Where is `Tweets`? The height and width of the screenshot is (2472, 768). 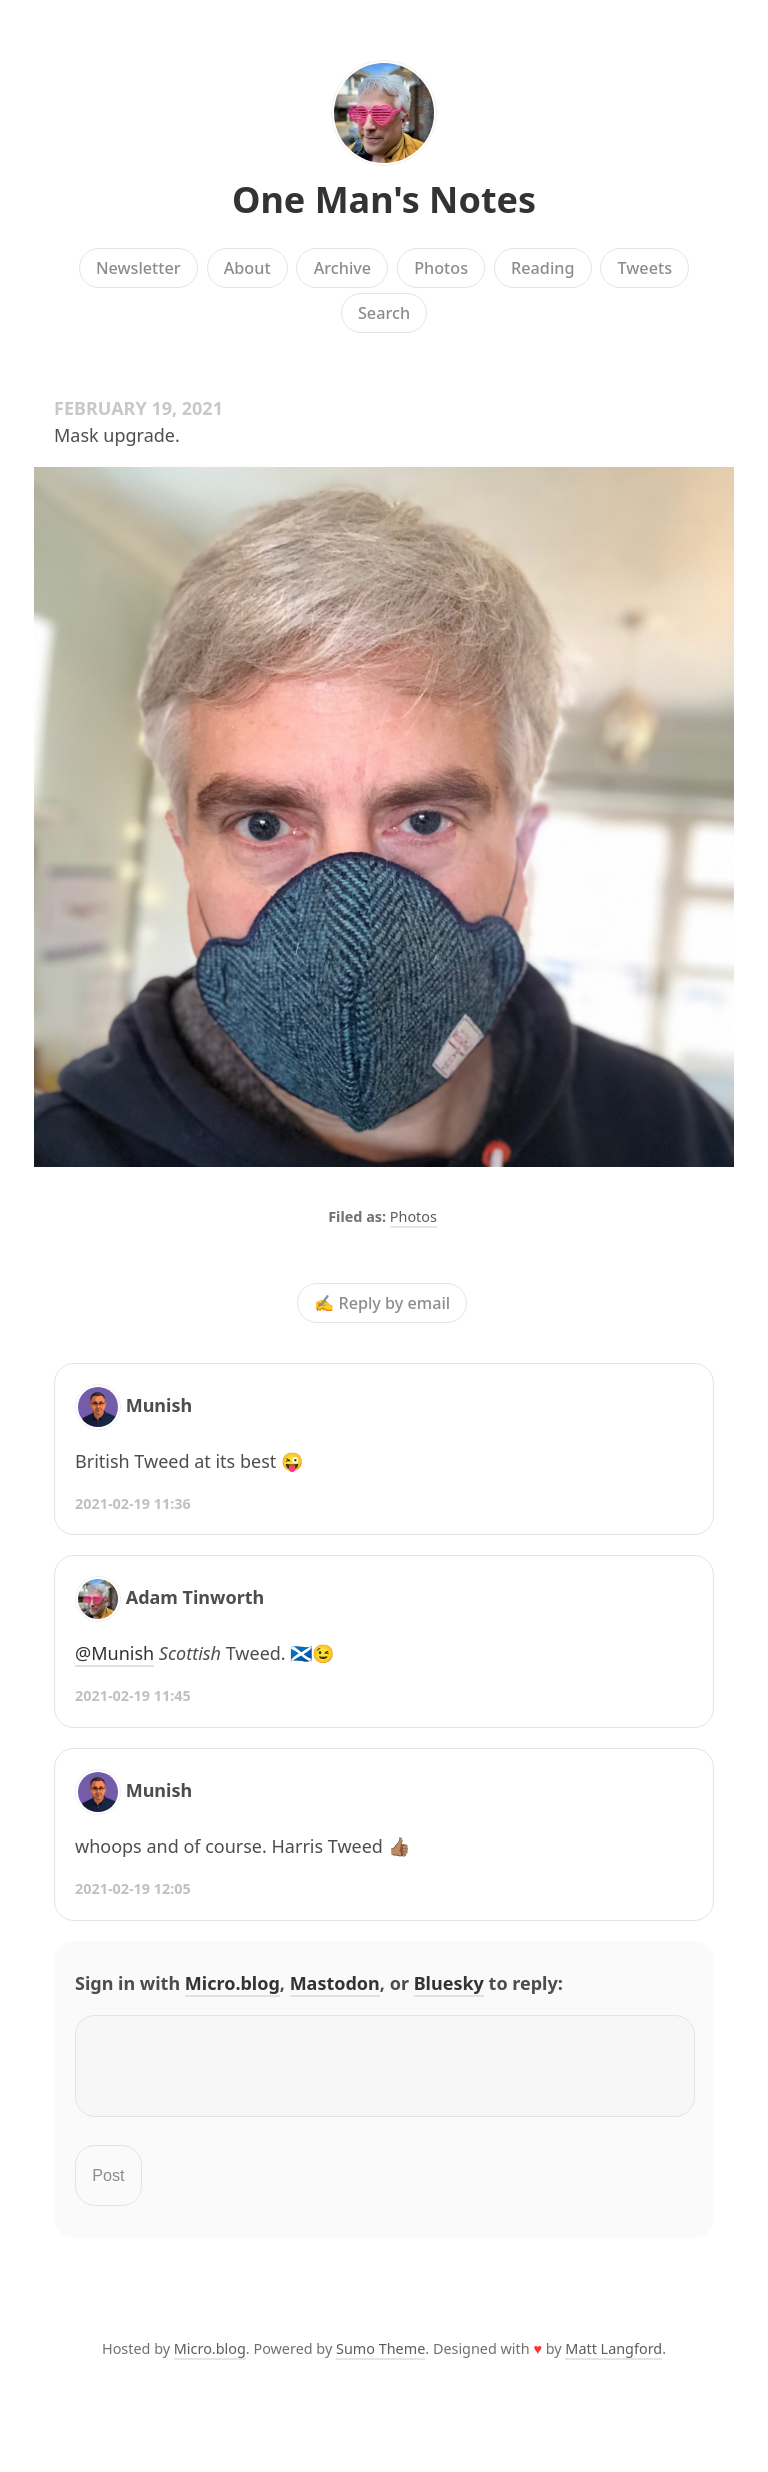
Tweets is located at coordinates (645, 268).